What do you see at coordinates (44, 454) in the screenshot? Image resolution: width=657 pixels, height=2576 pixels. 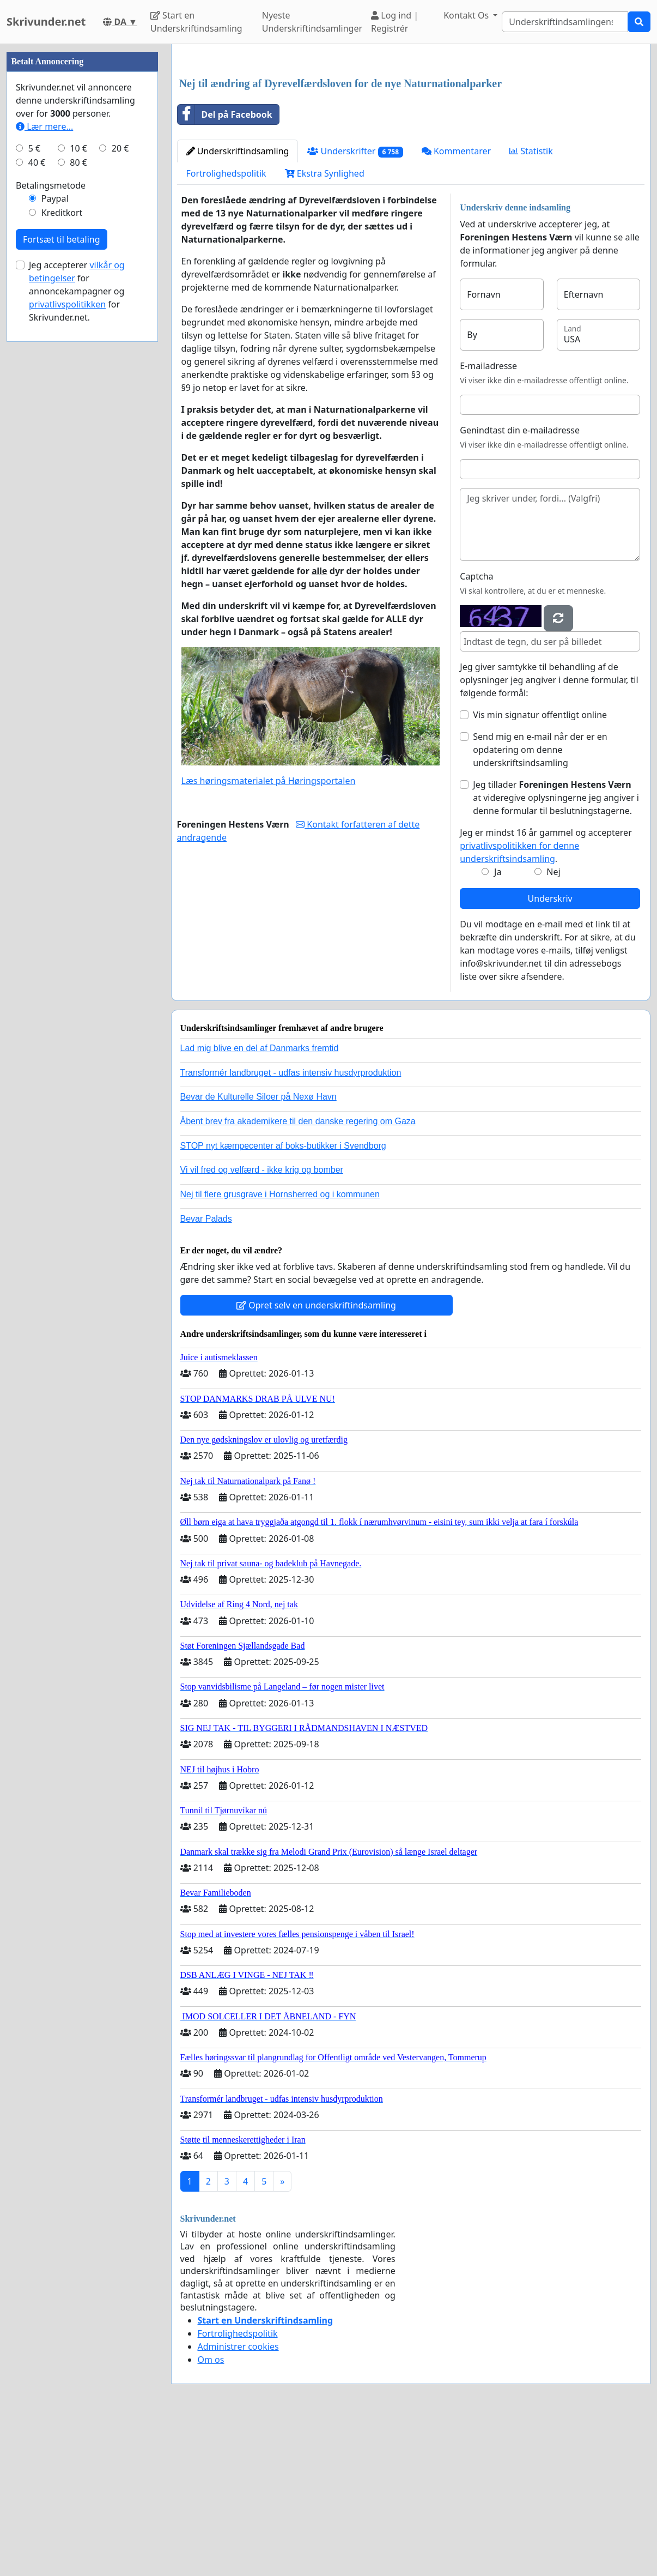 I see `Lær mere...` at bounding box center [44, 454].